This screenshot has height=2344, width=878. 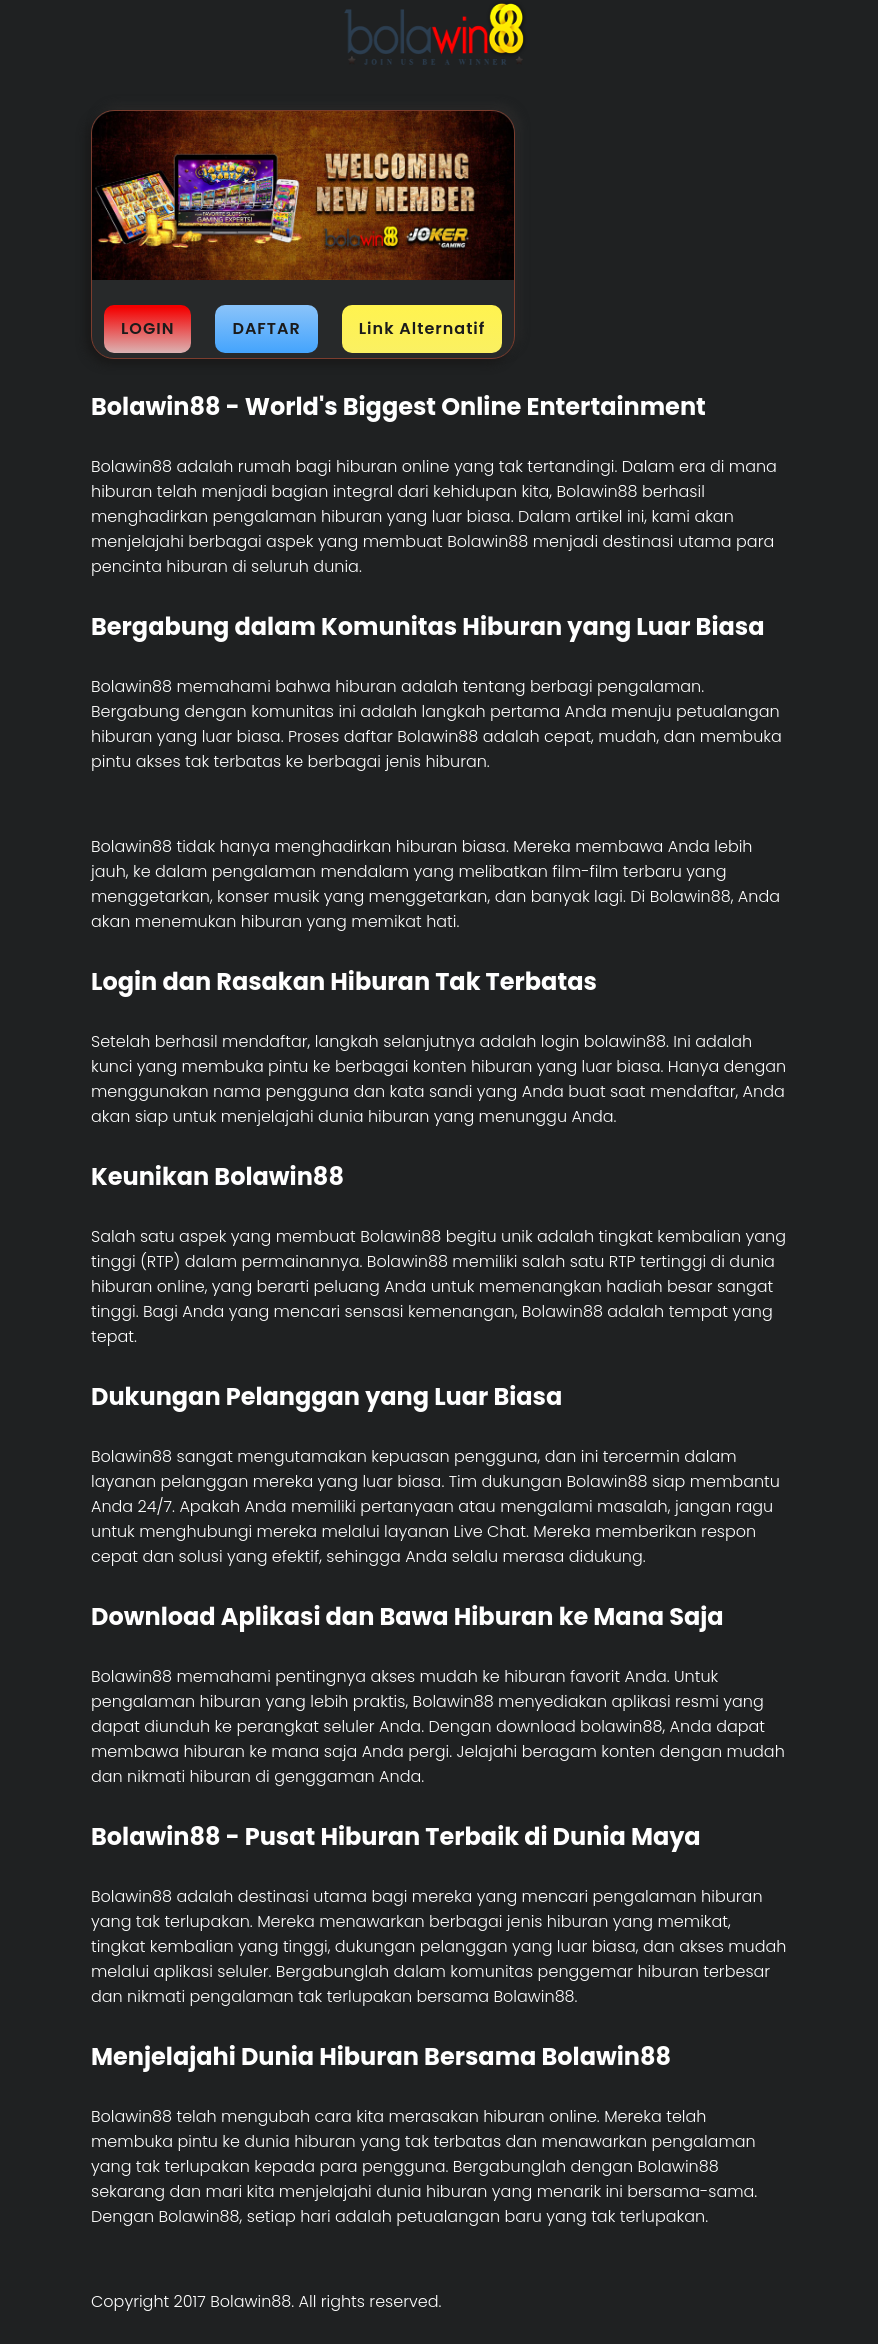 What do you see at coordinates (621, 1726) in the screenshot?
I see `bolawin88` at bounding box center [621, 1726].